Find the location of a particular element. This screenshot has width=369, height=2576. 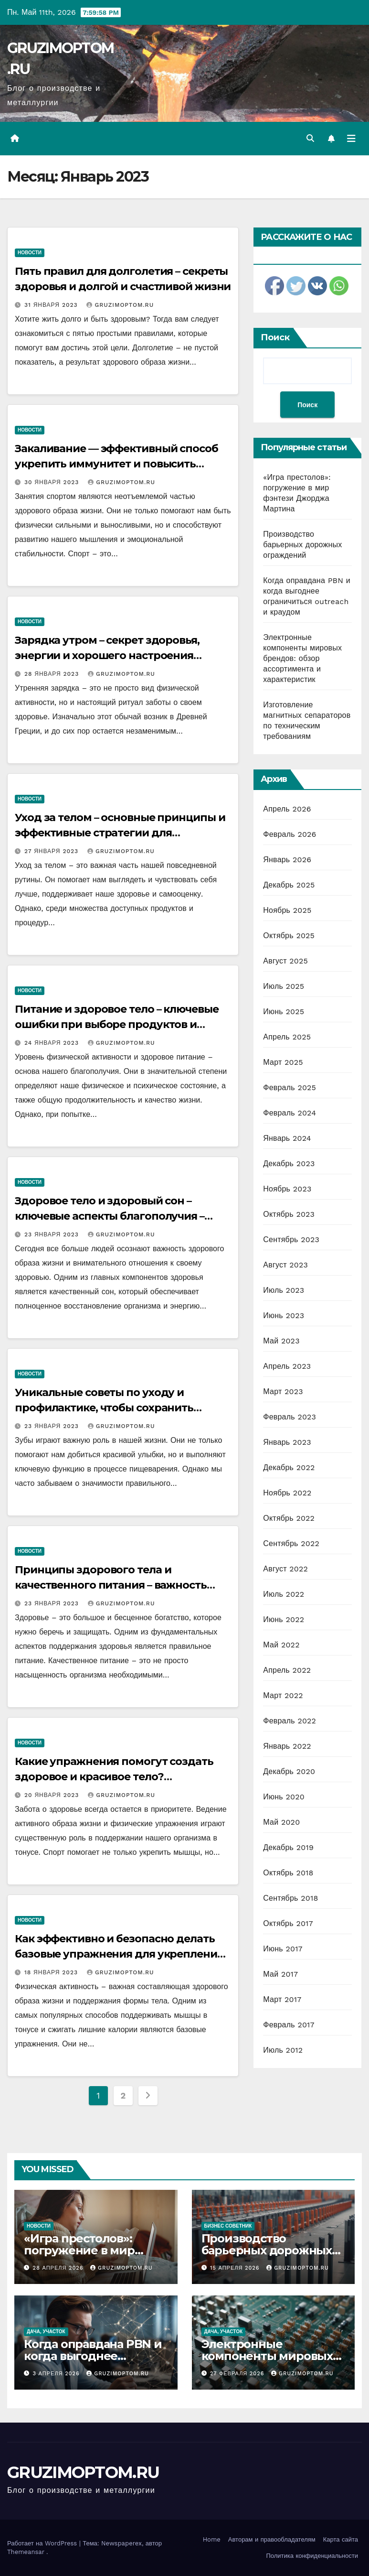

Июль 2023 is located at coordinates (283, 1290).